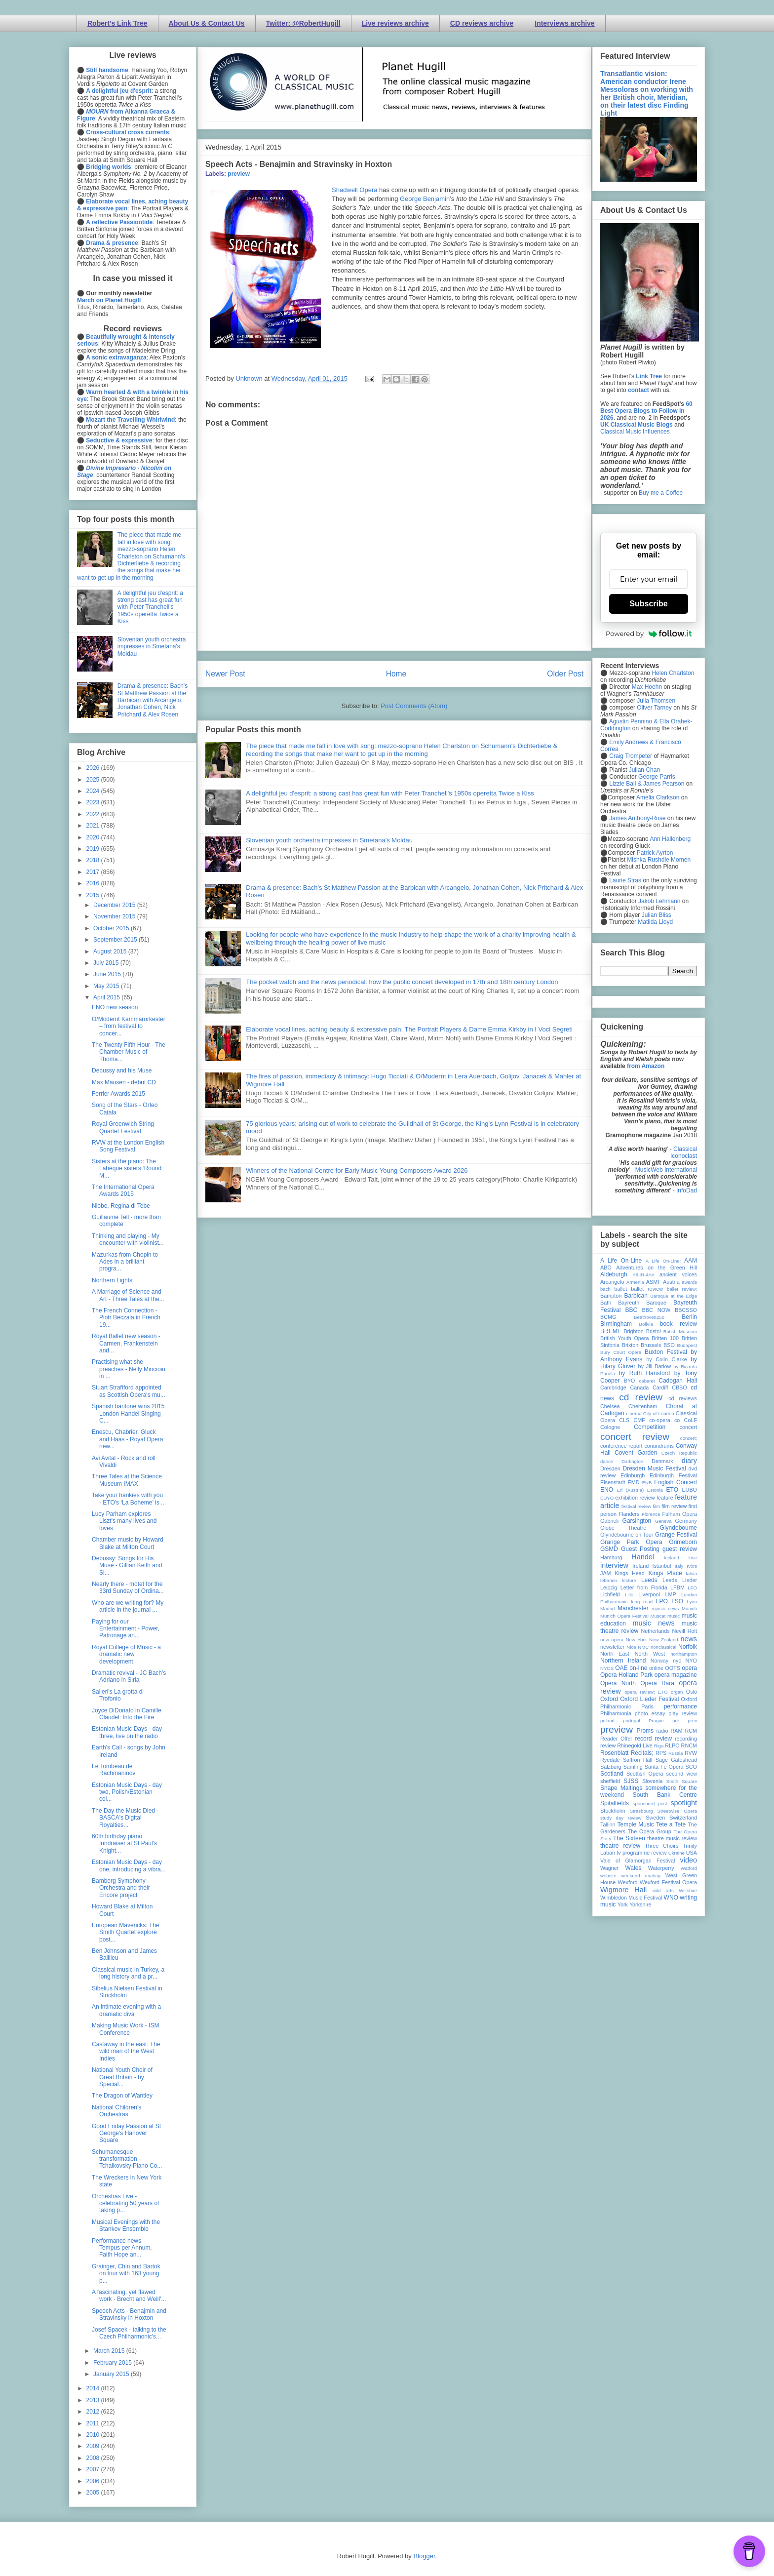  What do you see at coordinates (112, 1280) in the screenshot?
I see `Northern Lights` at bounding box center [112, 1280].